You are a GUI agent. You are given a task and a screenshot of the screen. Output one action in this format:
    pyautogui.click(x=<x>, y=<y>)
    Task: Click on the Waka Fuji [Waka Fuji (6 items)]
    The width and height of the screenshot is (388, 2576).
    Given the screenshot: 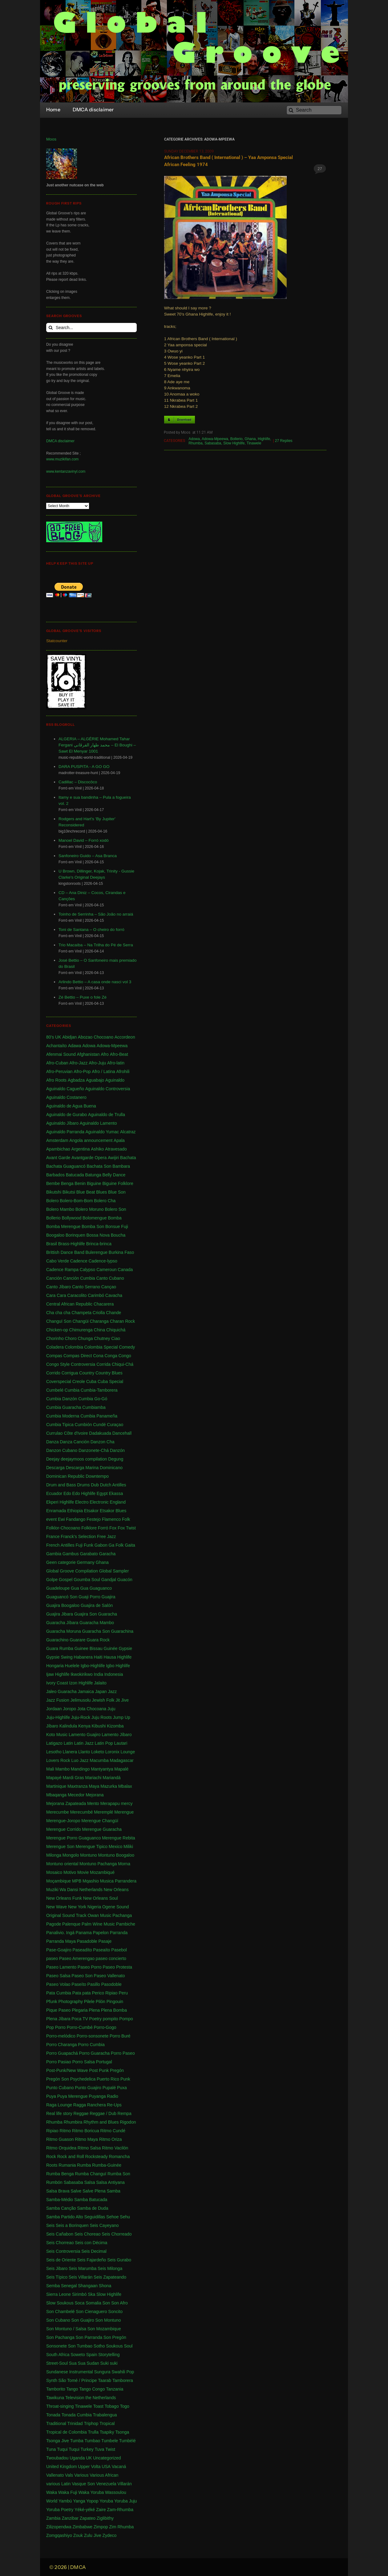 What is the action you would take?
    pyautogui.click(x=67, y=2492)
    